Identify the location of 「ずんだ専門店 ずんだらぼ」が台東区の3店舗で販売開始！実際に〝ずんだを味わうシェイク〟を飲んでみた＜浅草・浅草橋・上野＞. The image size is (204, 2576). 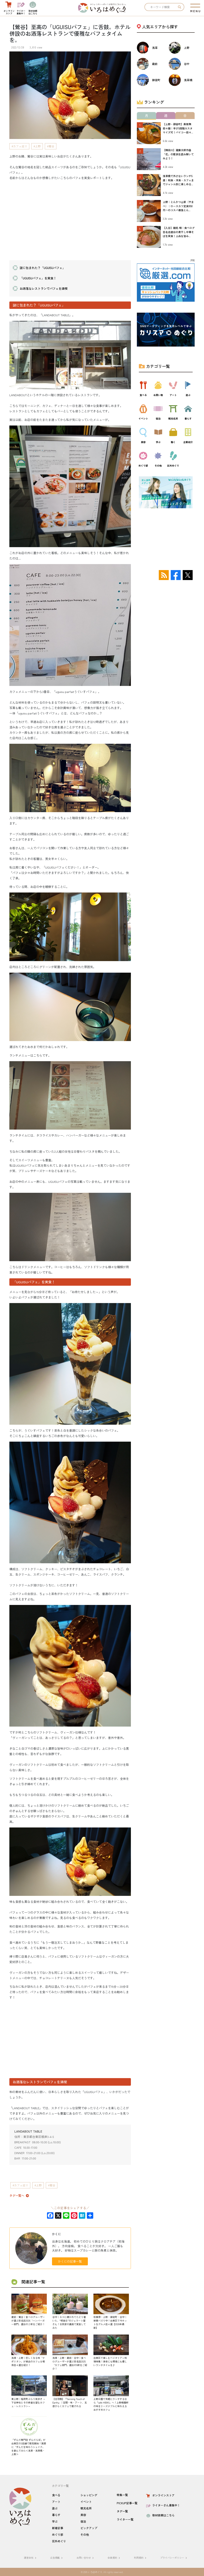
(28, 2447).